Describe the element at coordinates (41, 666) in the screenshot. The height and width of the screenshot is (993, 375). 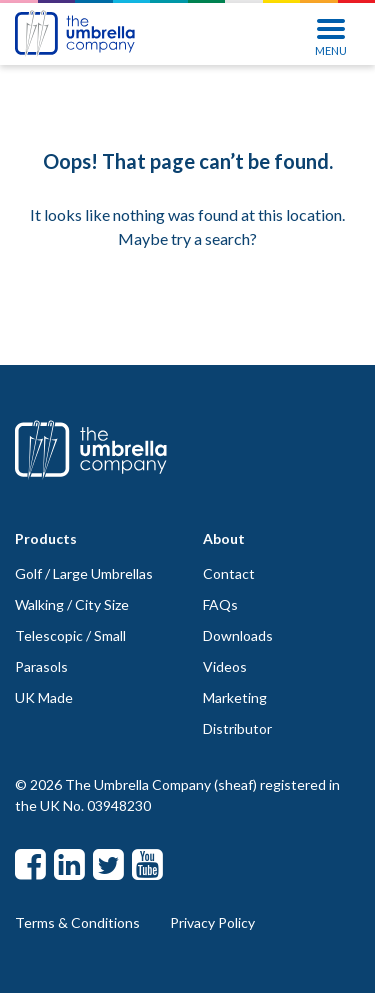
I see `Parasols` at that location.